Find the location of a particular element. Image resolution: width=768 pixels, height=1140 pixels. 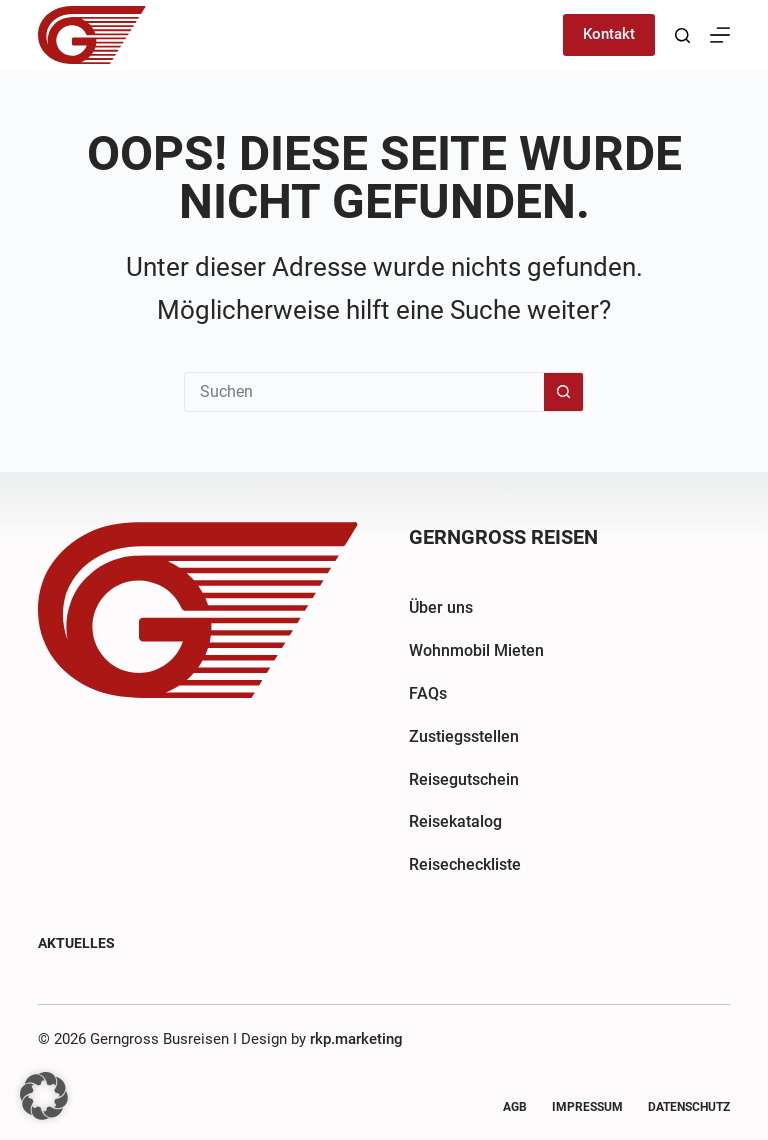

[Suchen nach…] is located at coordinates (364, 392).